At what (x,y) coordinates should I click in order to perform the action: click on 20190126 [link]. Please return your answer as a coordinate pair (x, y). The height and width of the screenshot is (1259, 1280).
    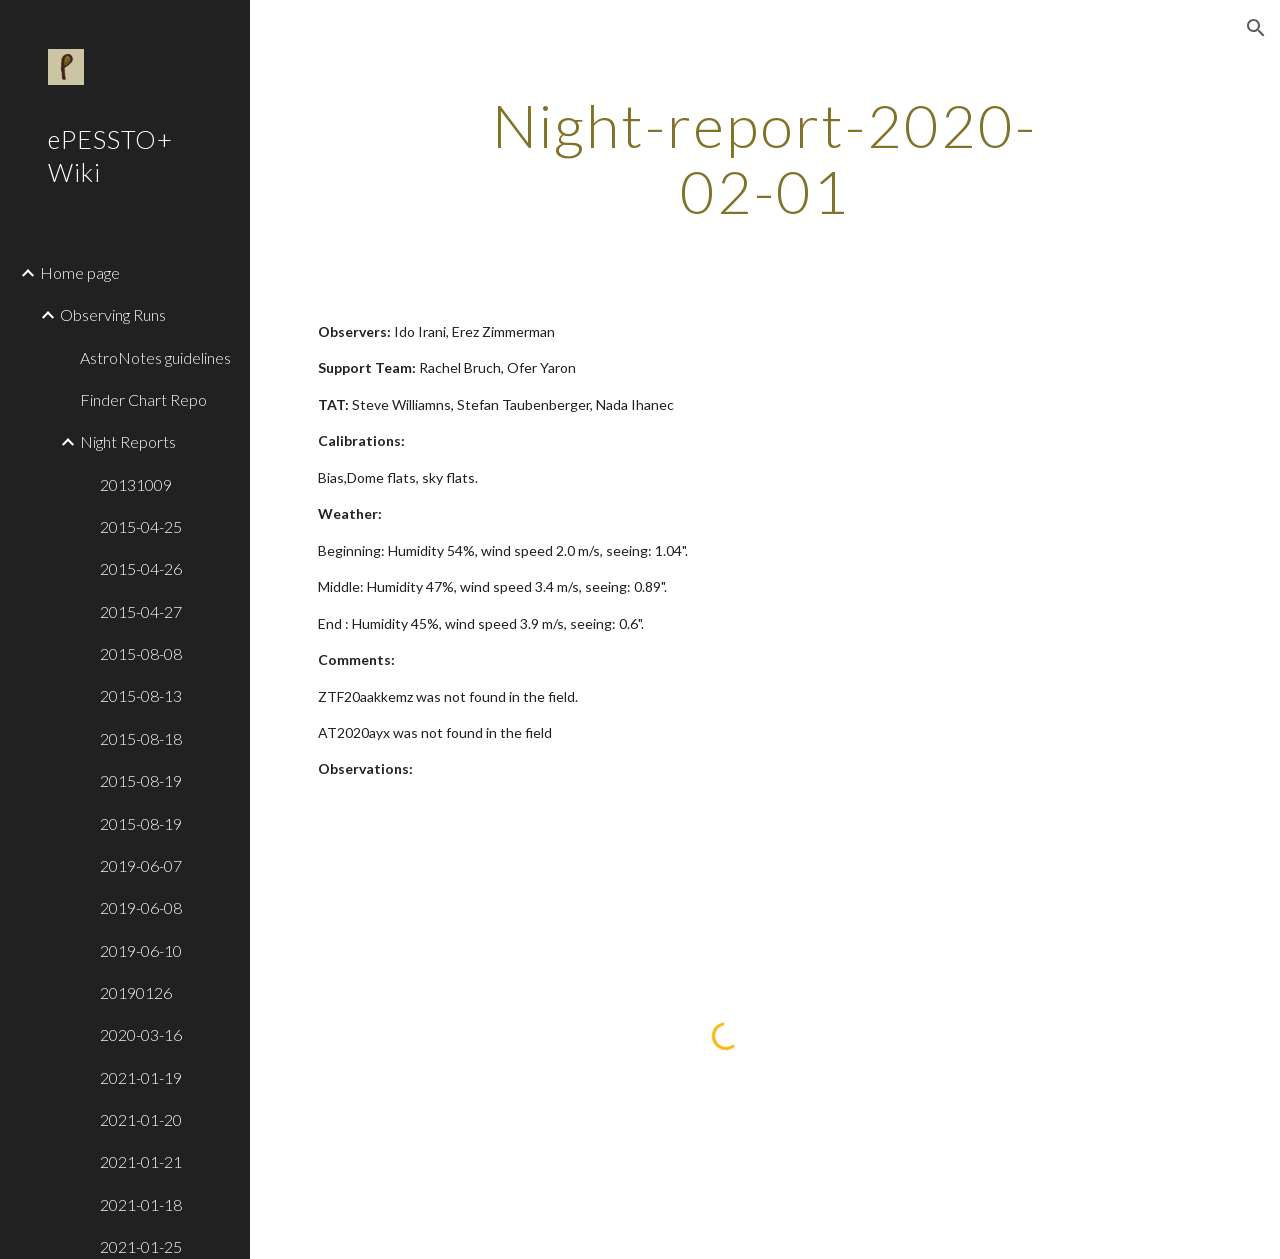
    Looking at the image, I should click on (136, 992).